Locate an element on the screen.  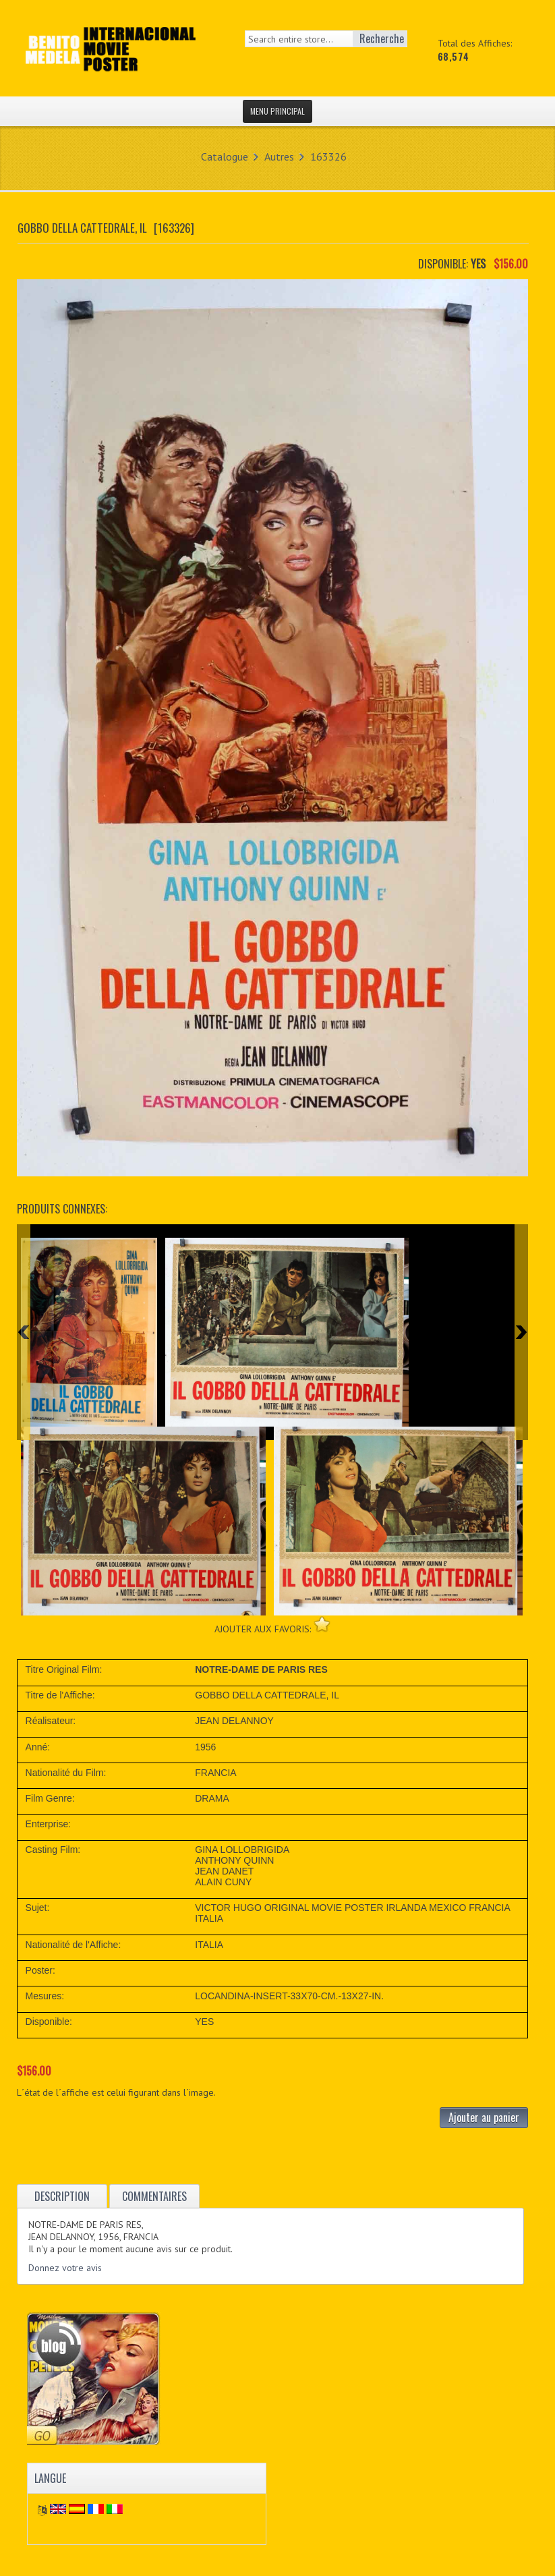
Donnez votre avis is located at coordinates (65, 2268).